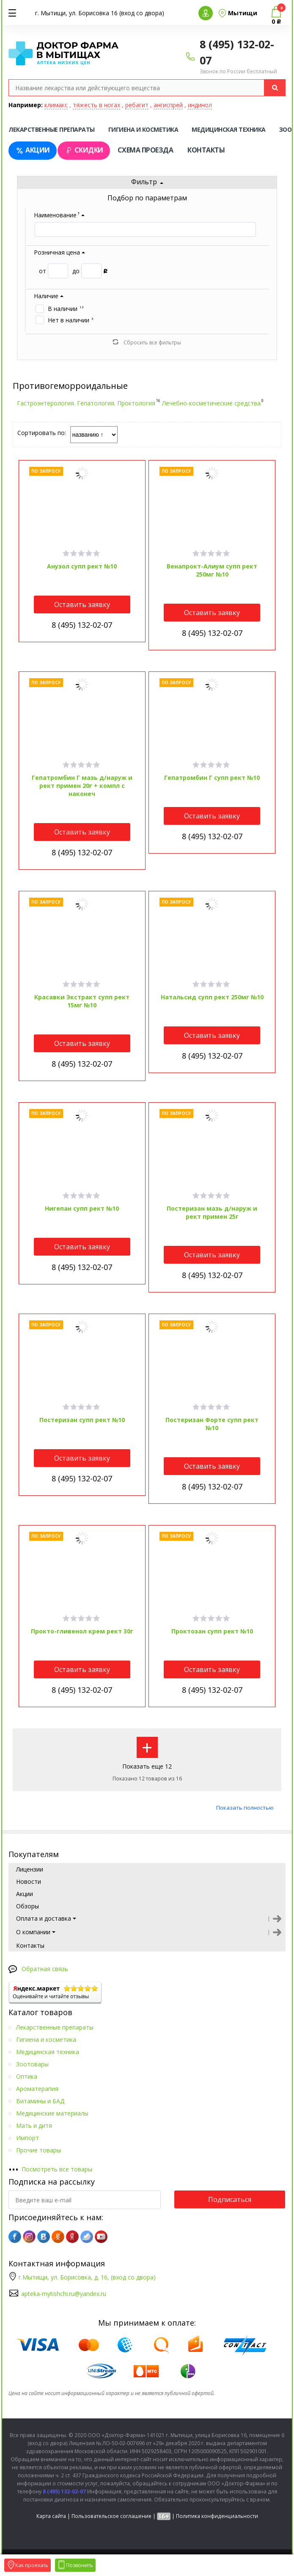  Describe the element at coordinates (27, 2565) in the screenshot. I see `Как проехать` at that location.